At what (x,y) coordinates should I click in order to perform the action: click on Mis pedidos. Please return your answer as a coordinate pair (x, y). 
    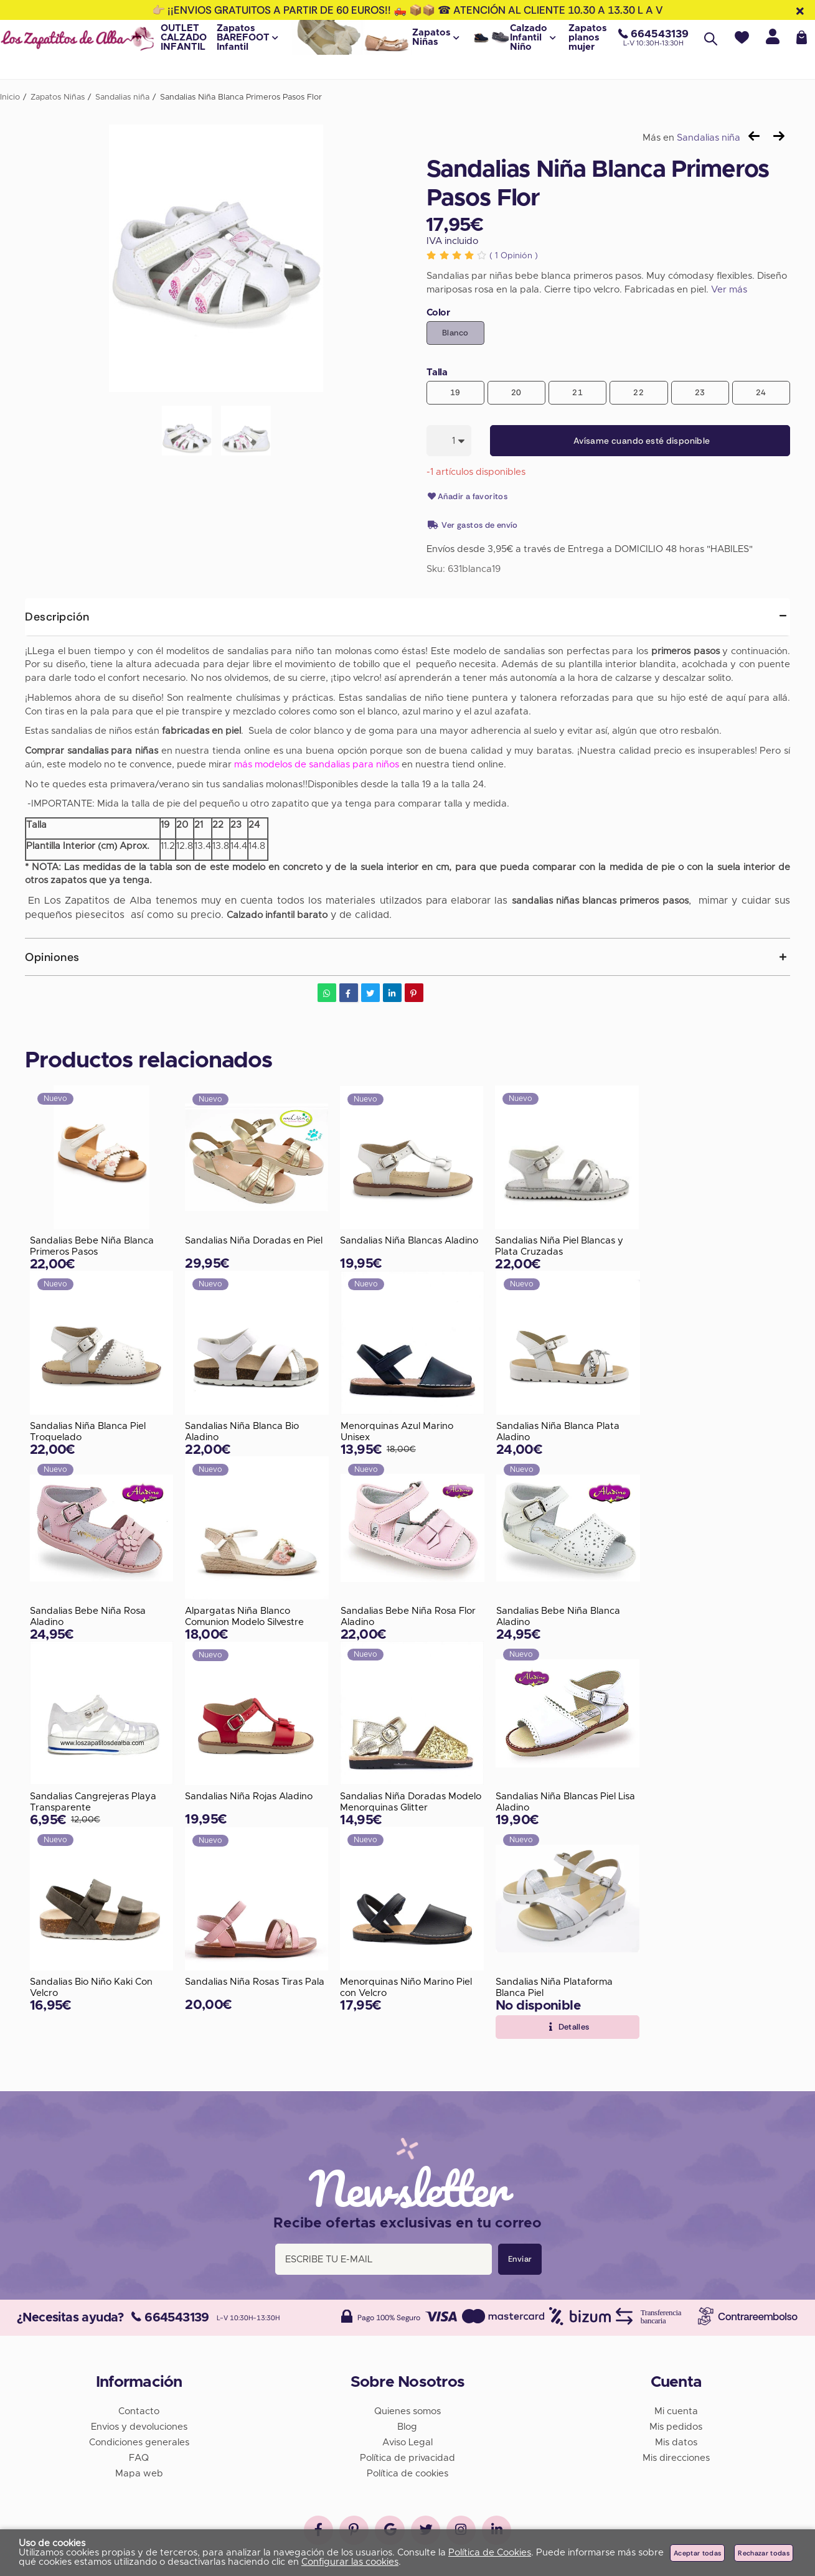
    Looking at the image, I should click on (675, 2425).